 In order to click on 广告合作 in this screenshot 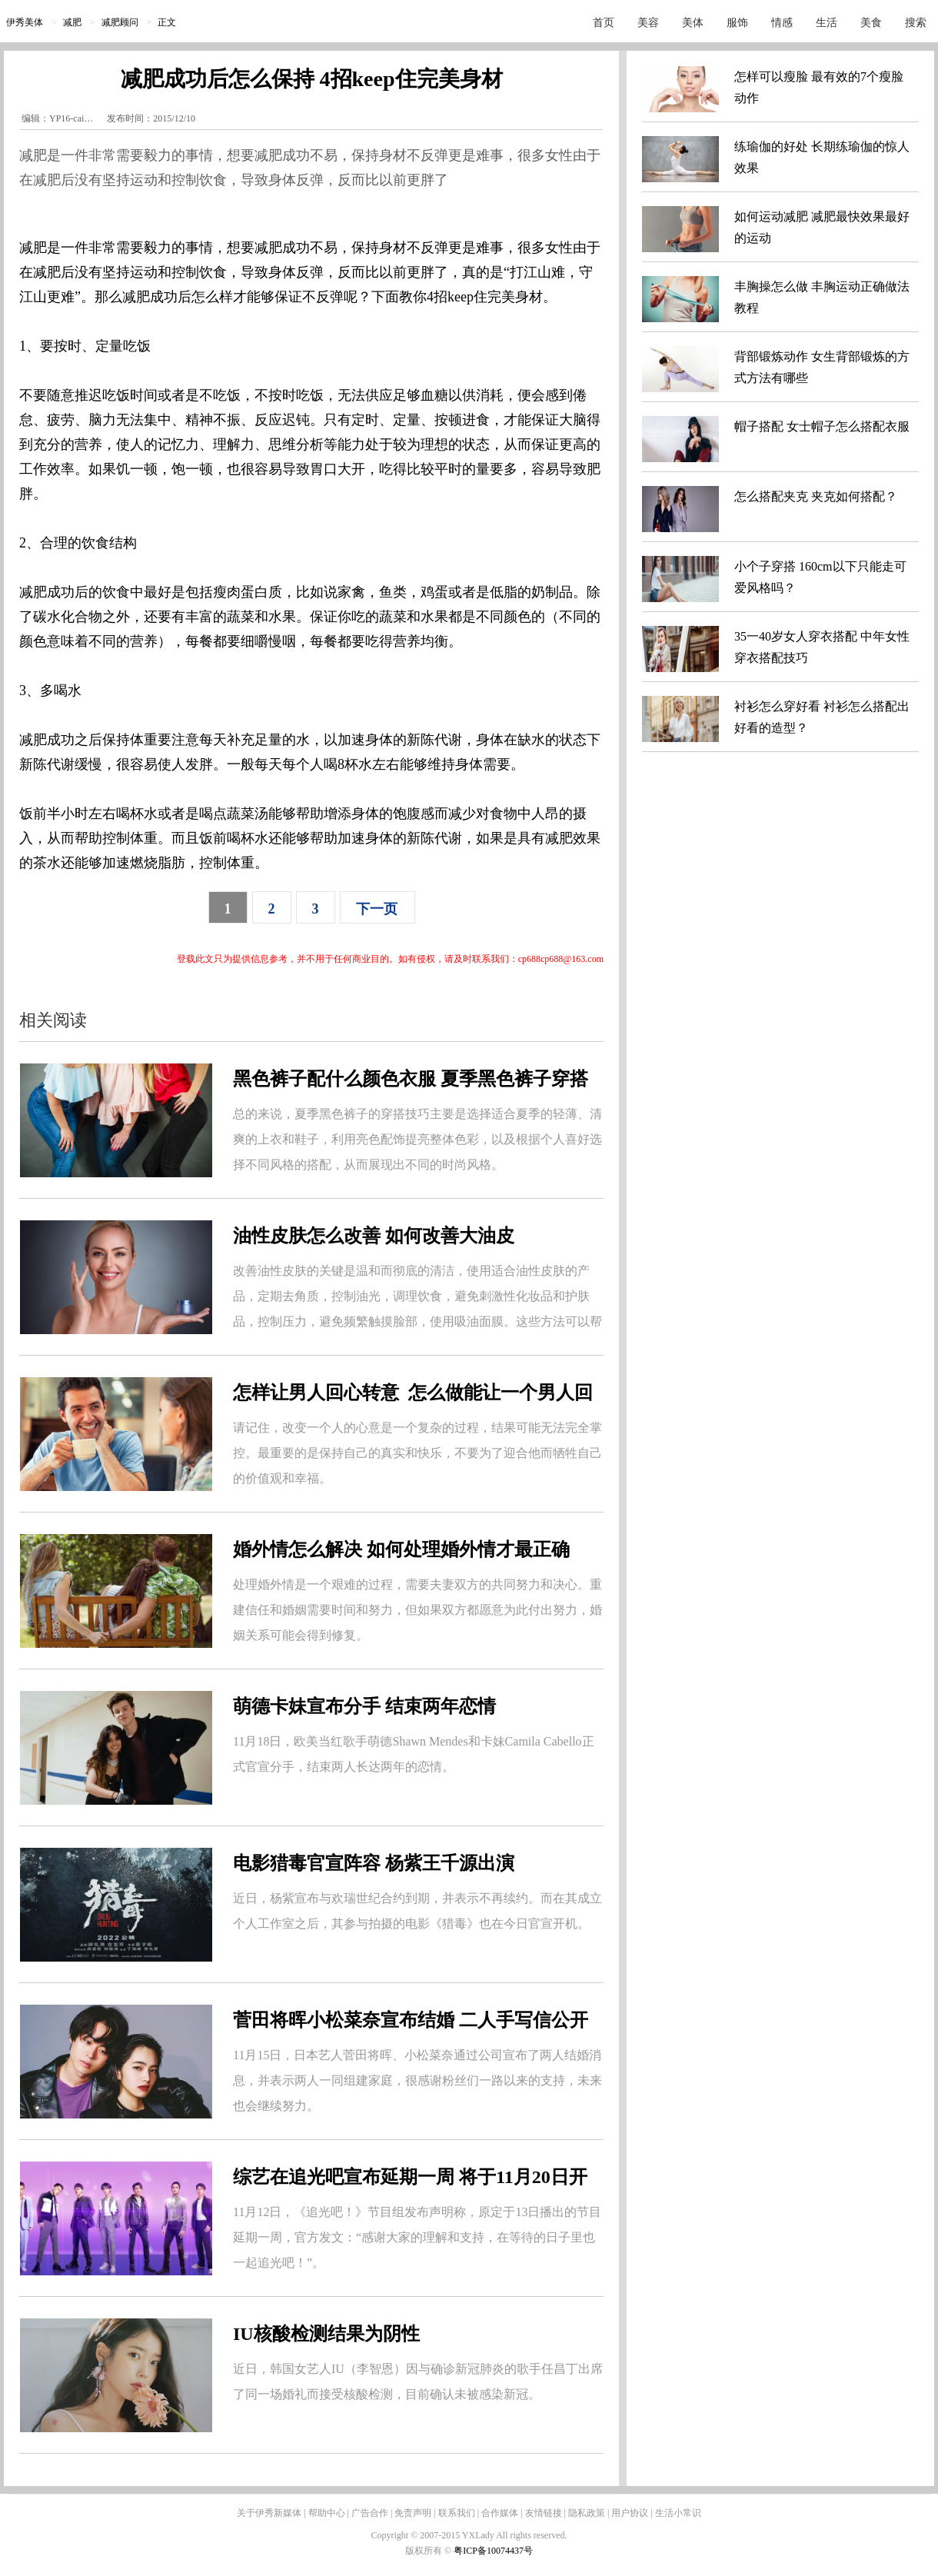, I will do `click(369, 2513)`.